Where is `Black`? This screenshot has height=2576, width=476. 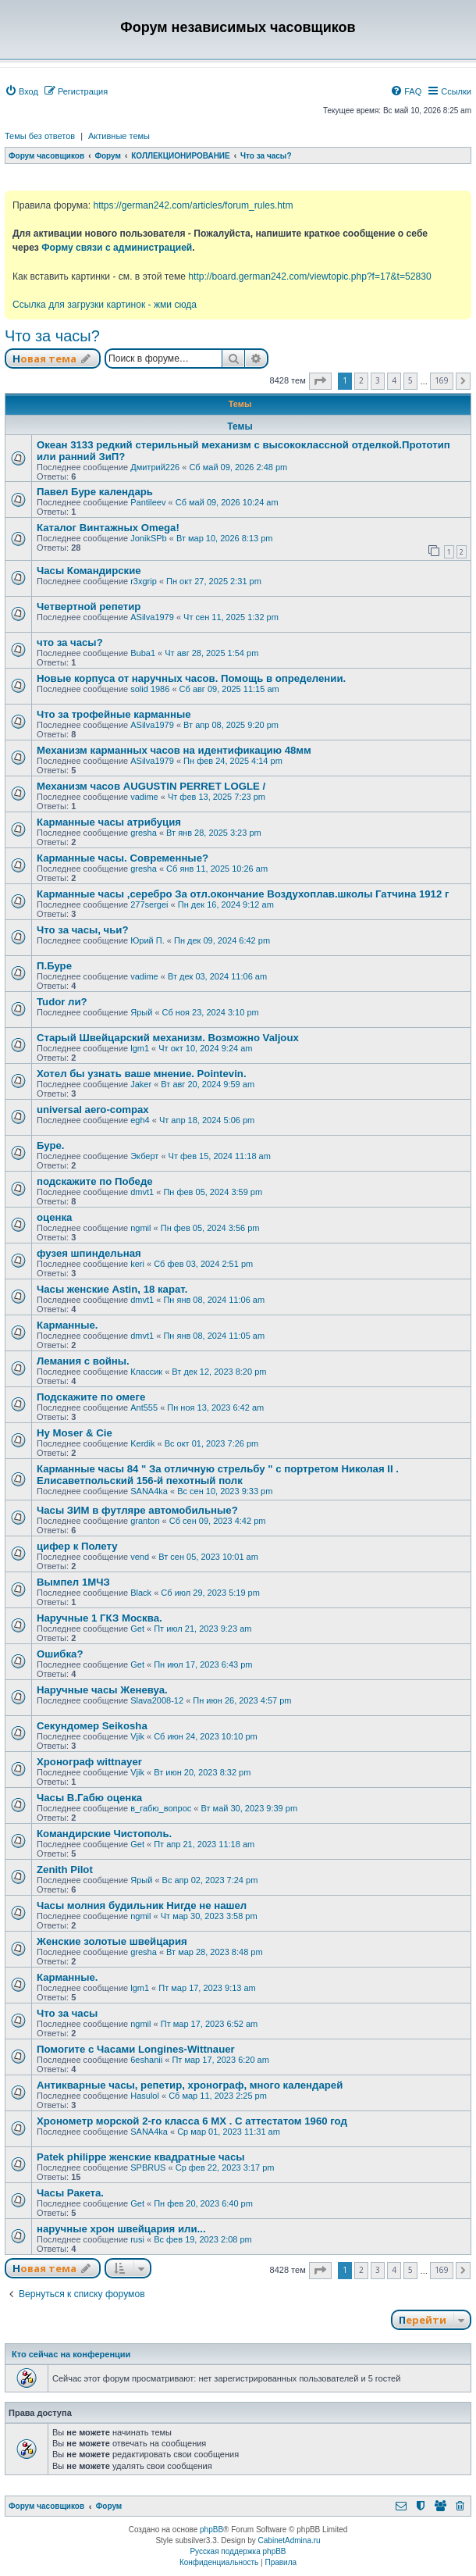
Black is located at coordinates (140, 1592).